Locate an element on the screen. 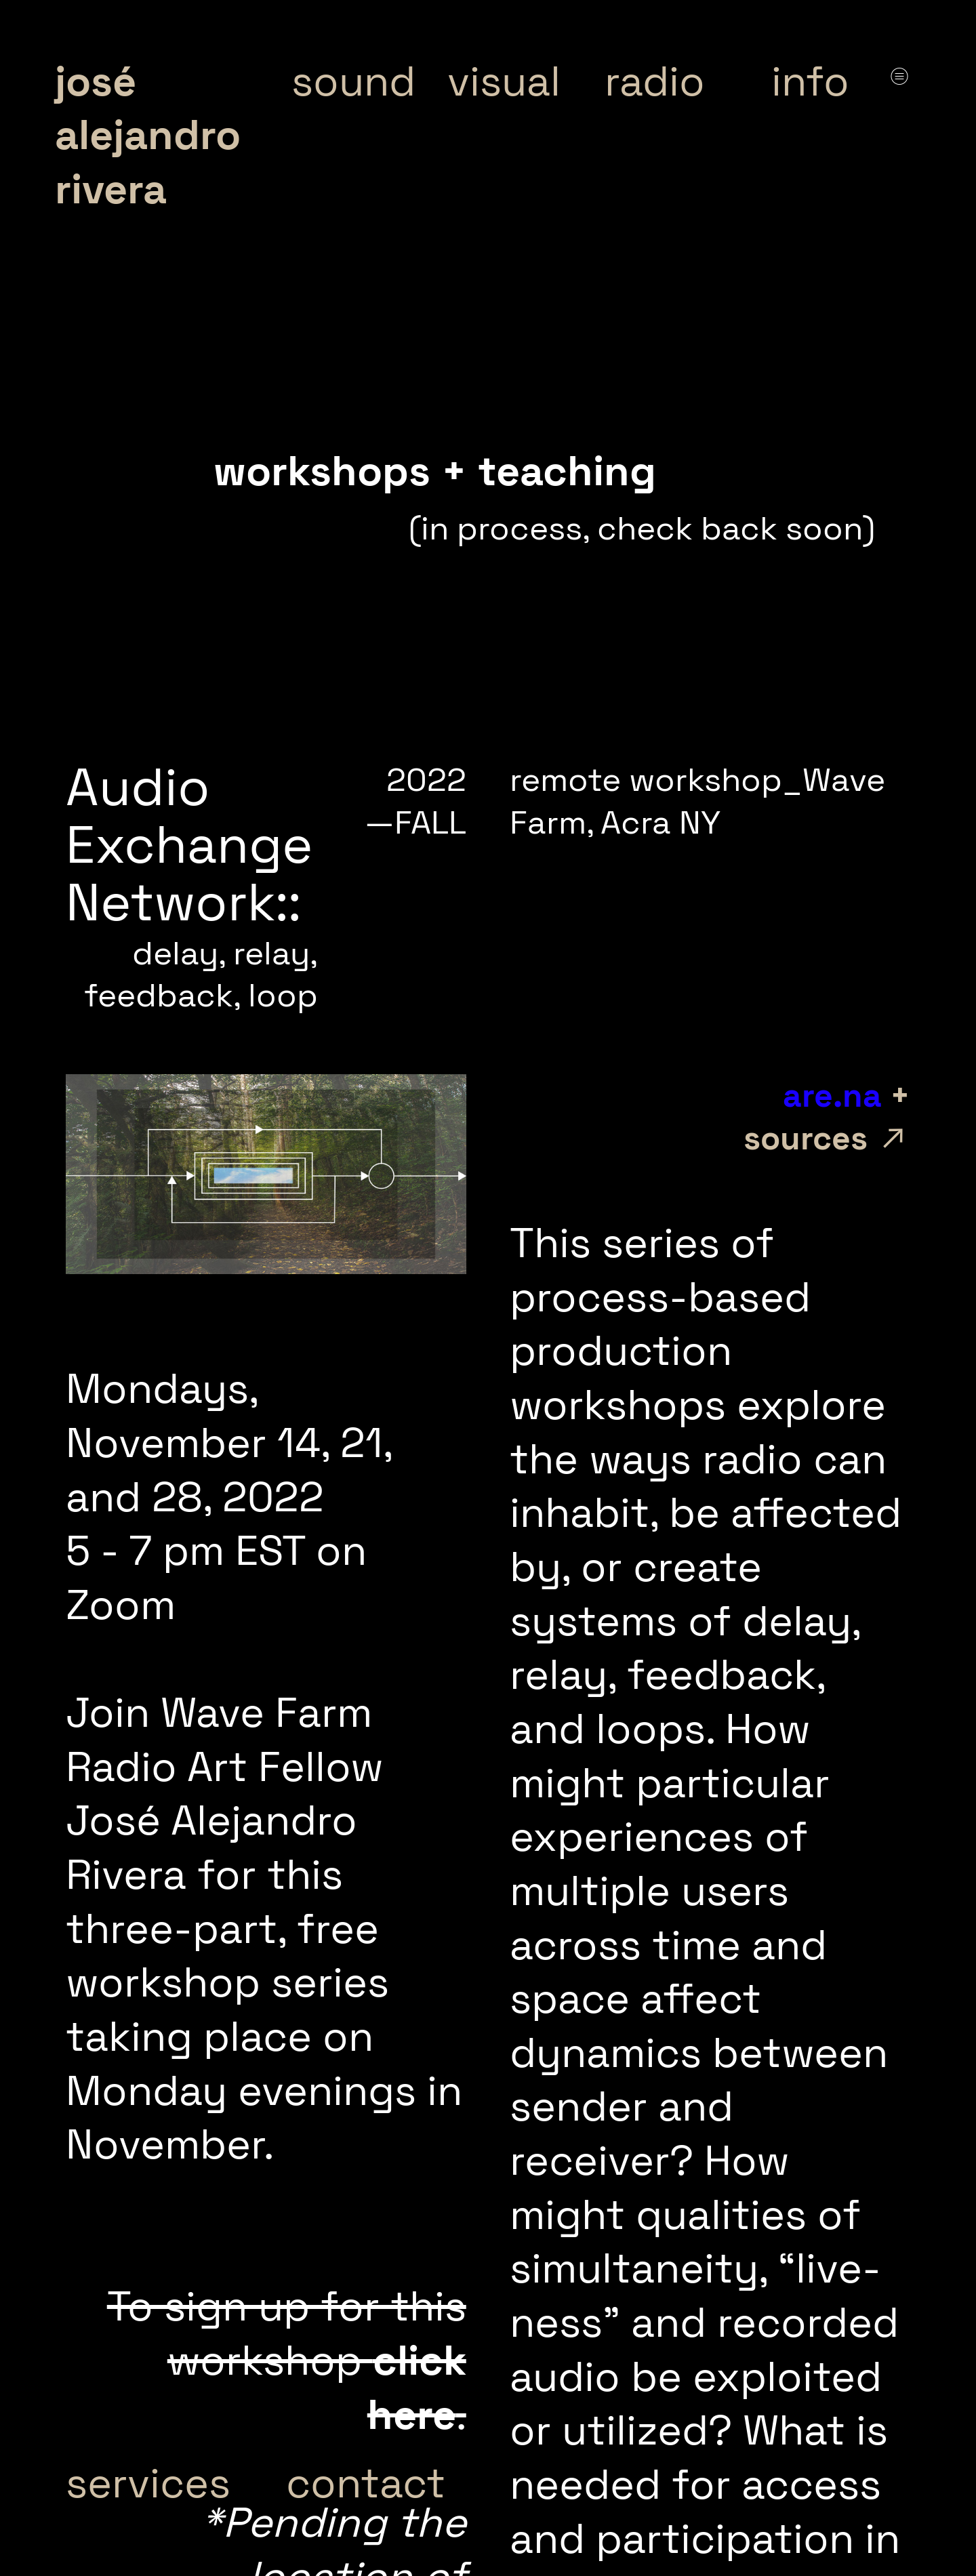 This screenshot has width=976, height=2576. josé alejandro rivera is located at coordinates (148, 135).